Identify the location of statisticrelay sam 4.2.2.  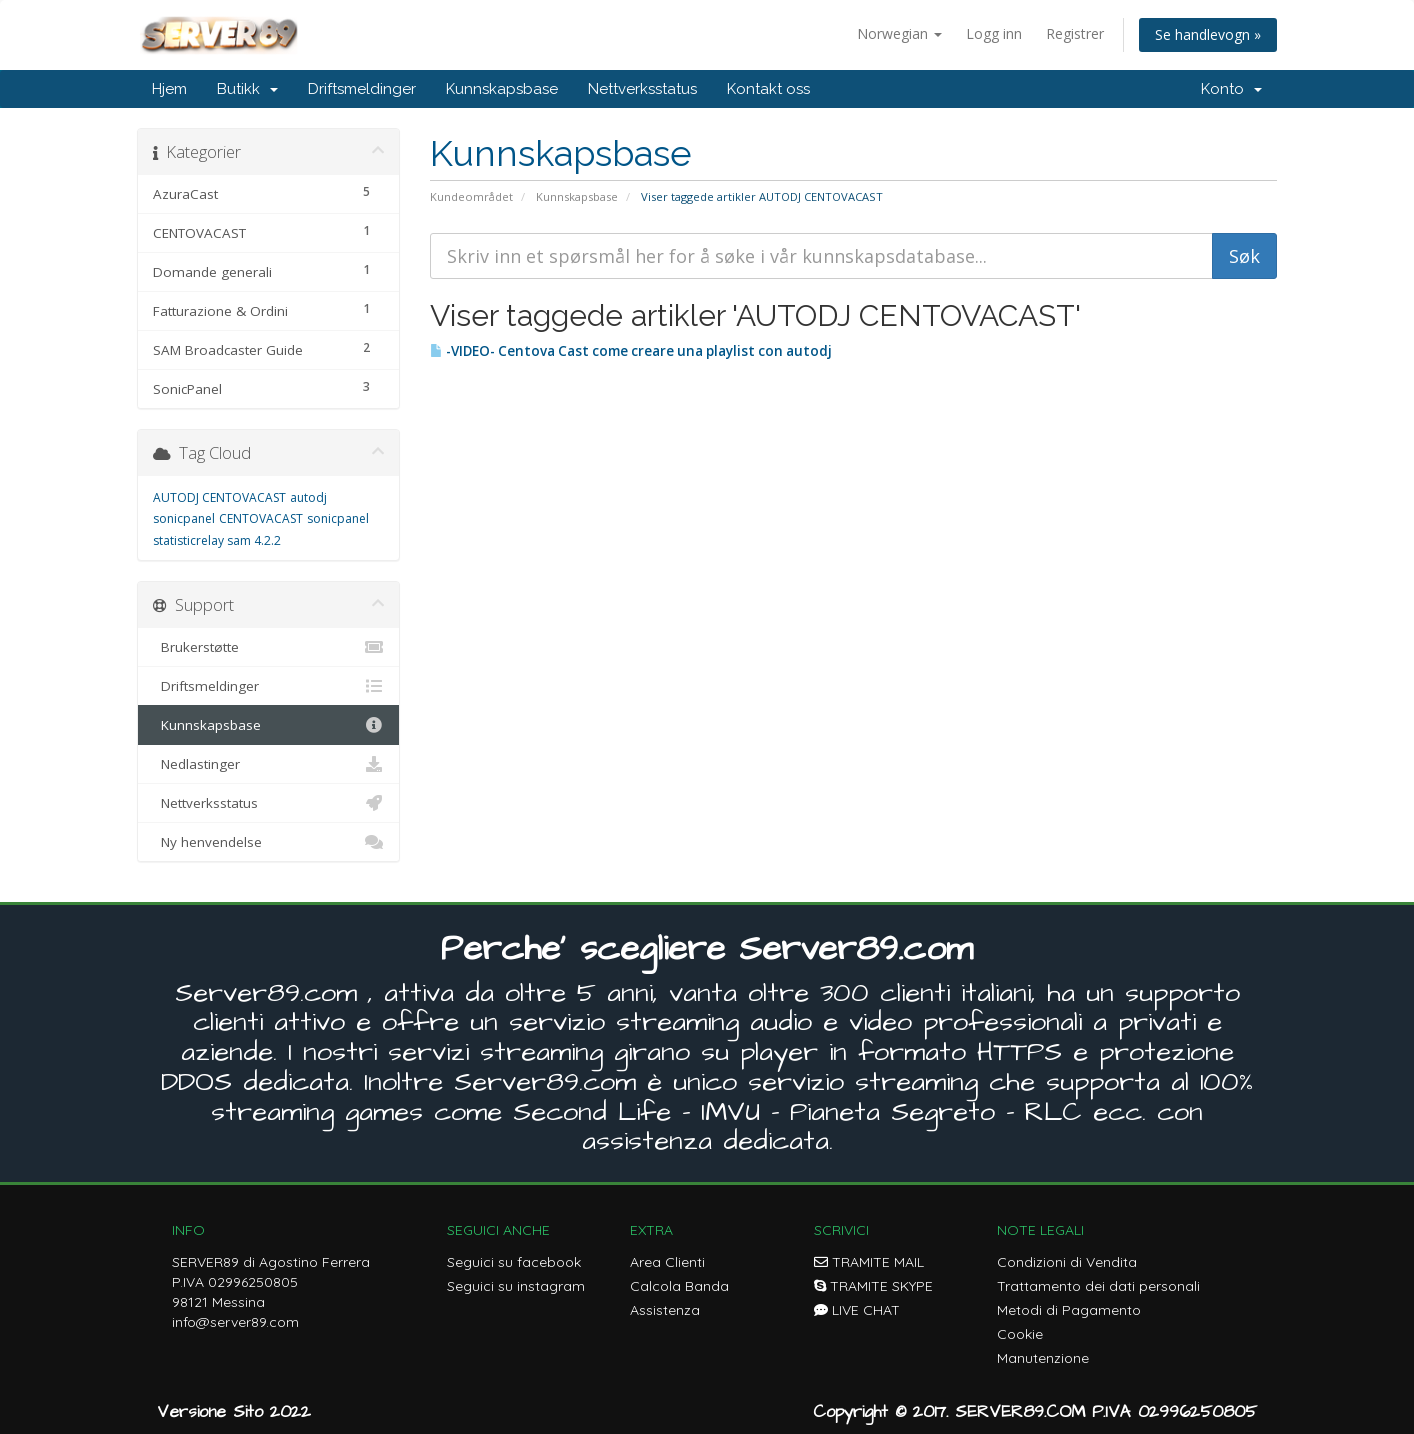
(217, 540).